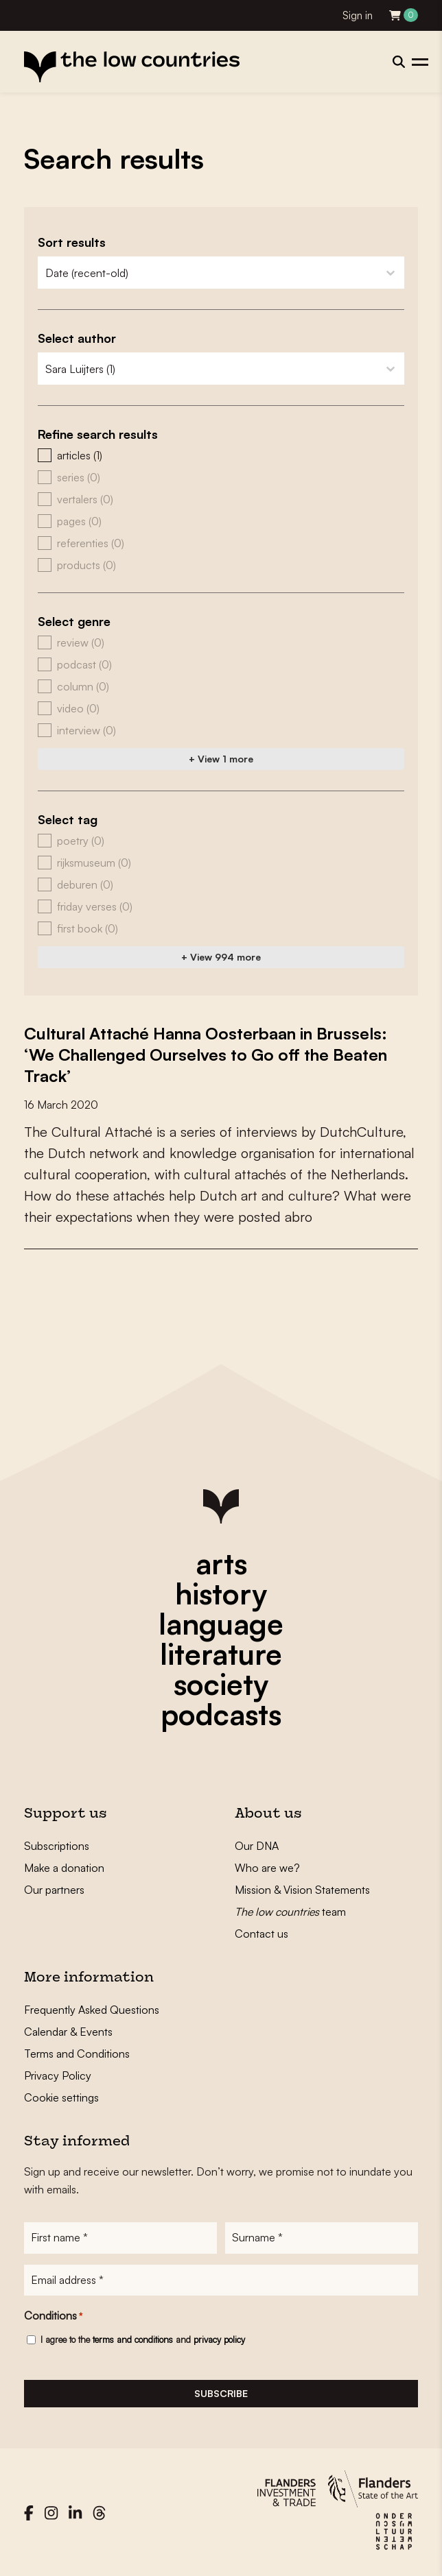 This screenshot has height=2576, width=442. What do you see at coordinates (56, 1844) in the screenshot?
I see `Subscriptions` at bounding box center [56, 1844].